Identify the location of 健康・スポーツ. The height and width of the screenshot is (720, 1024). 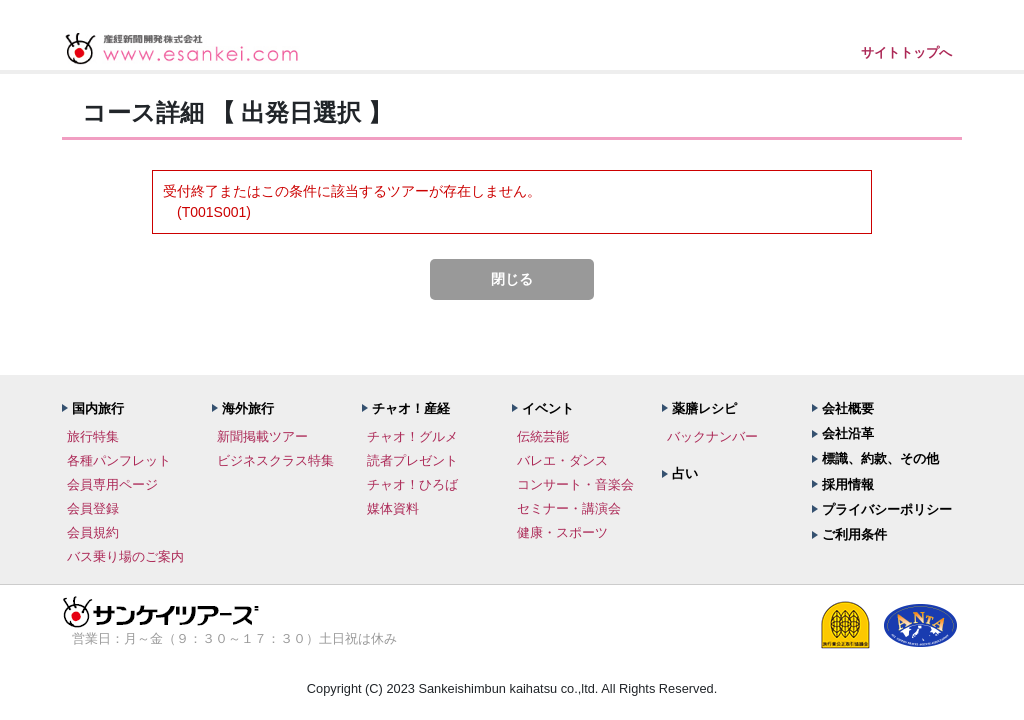
(562, 532).